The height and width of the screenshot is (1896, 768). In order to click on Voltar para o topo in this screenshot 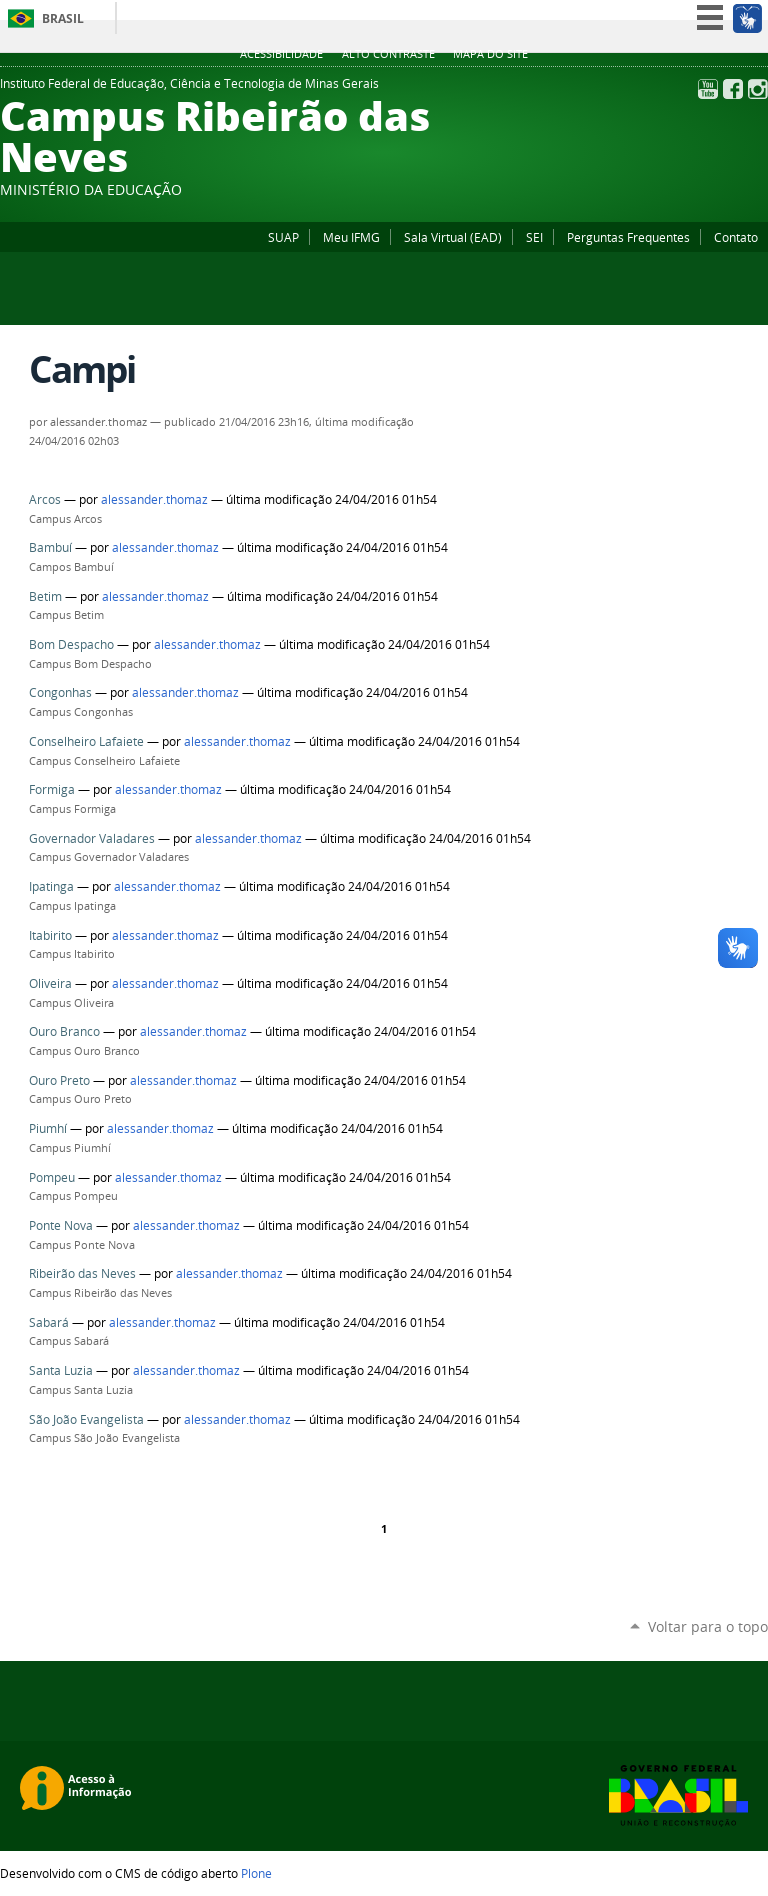, I will do `click(708, 1626)`.